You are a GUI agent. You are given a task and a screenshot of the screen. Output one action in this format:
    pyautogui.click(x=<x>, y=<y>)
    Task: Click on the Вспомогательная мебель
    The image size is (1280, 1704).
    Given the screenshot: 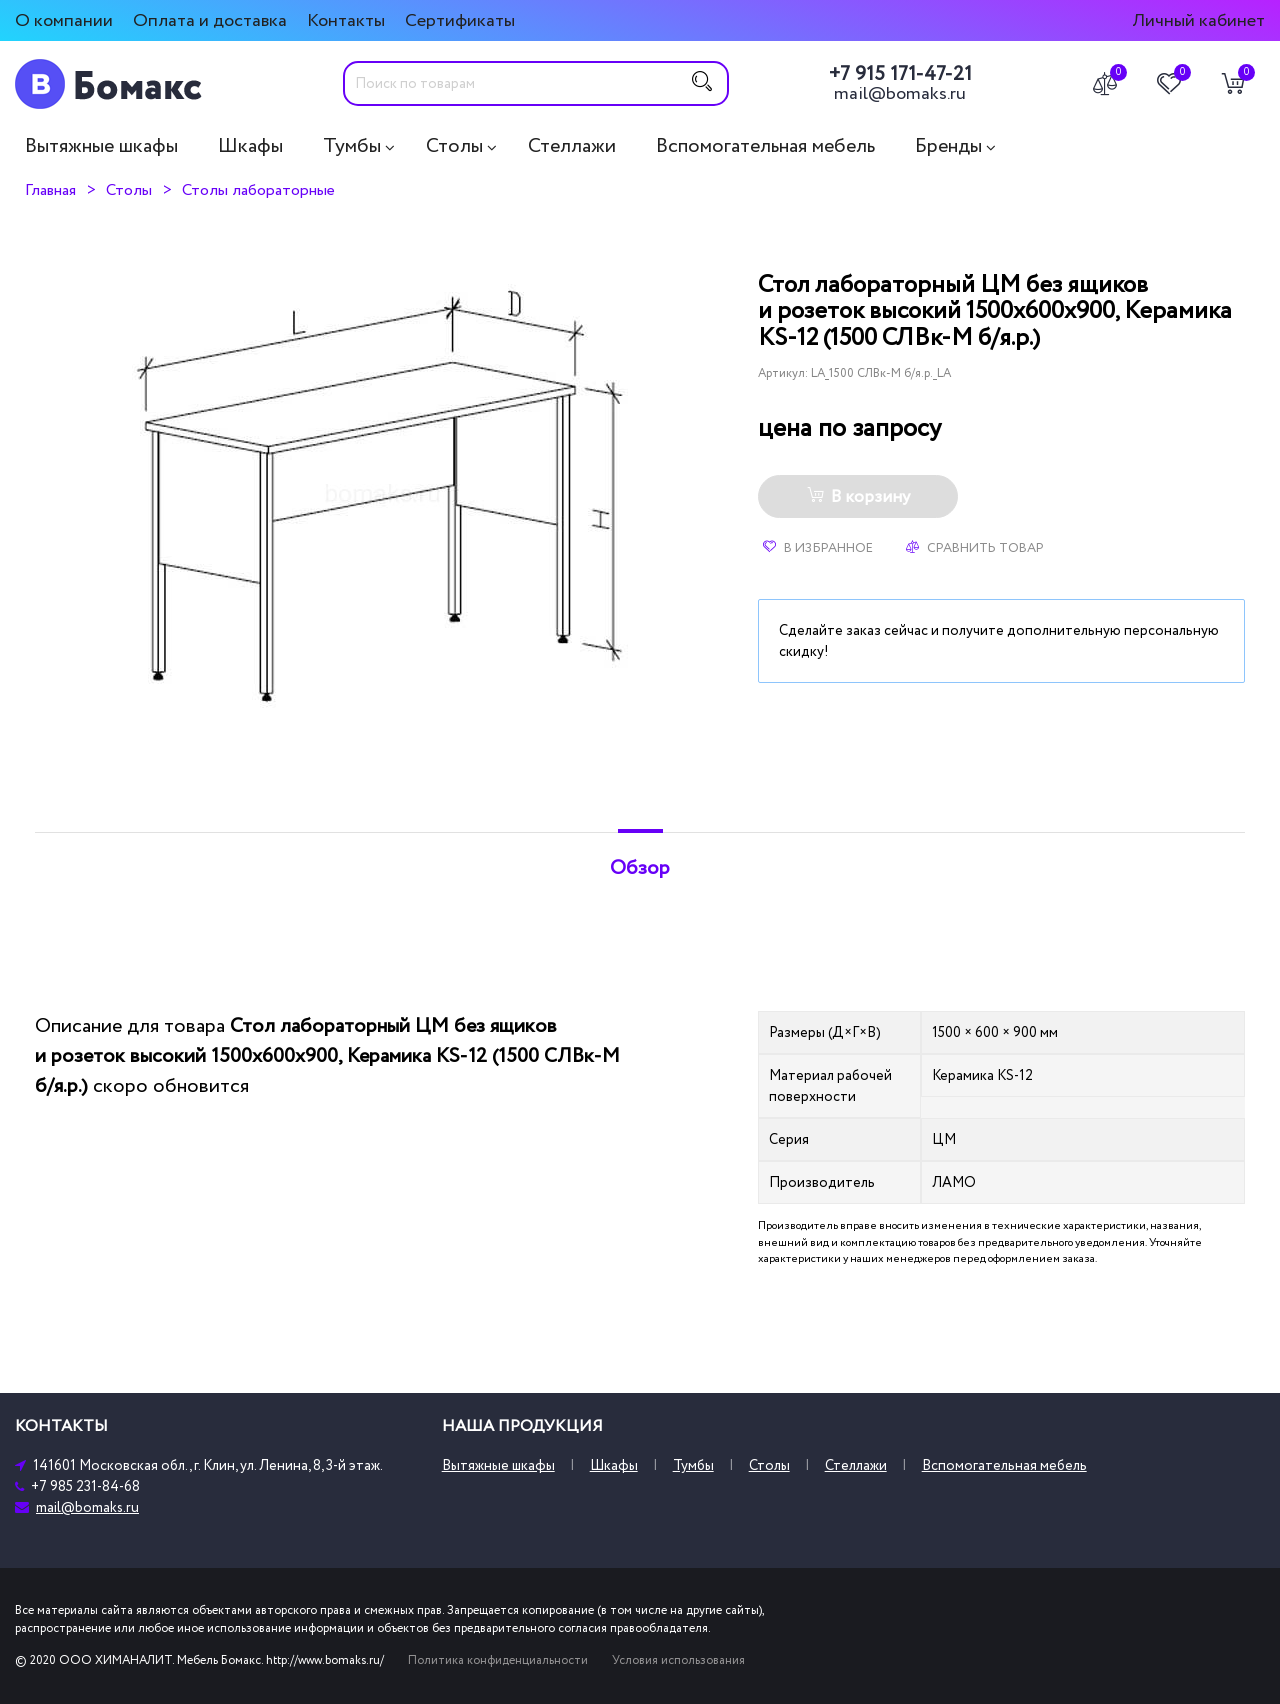 What is the action you would take?
    pyautogui.click(x=765, y=146)
    